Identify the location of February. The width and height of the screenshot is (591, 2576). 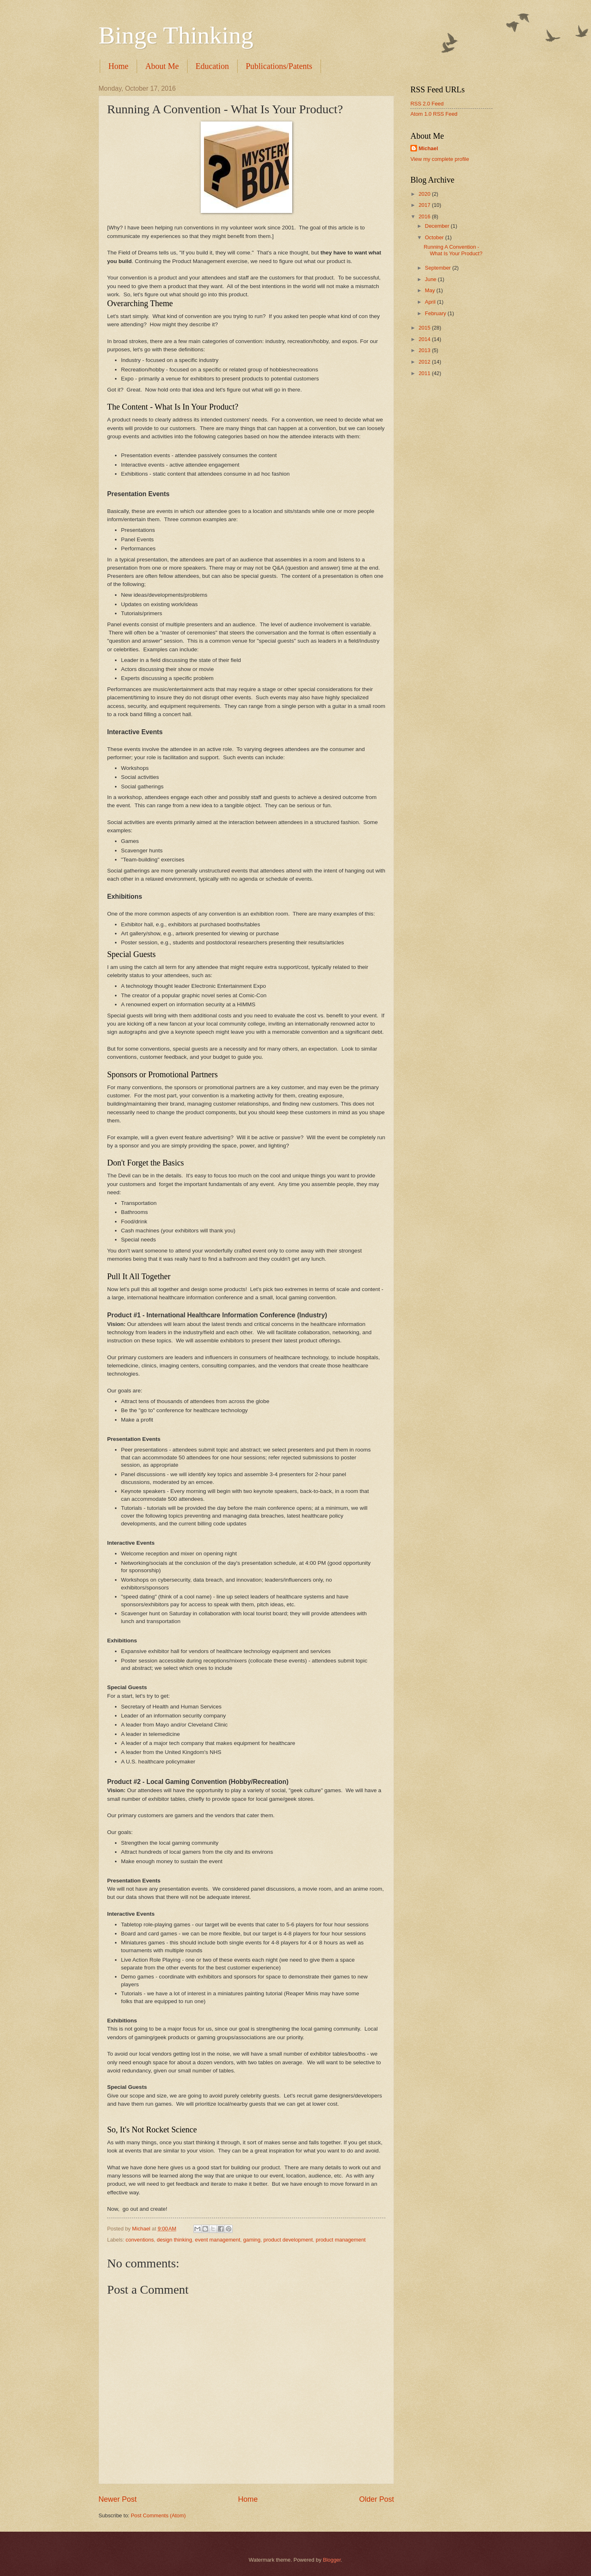
(436, 313).